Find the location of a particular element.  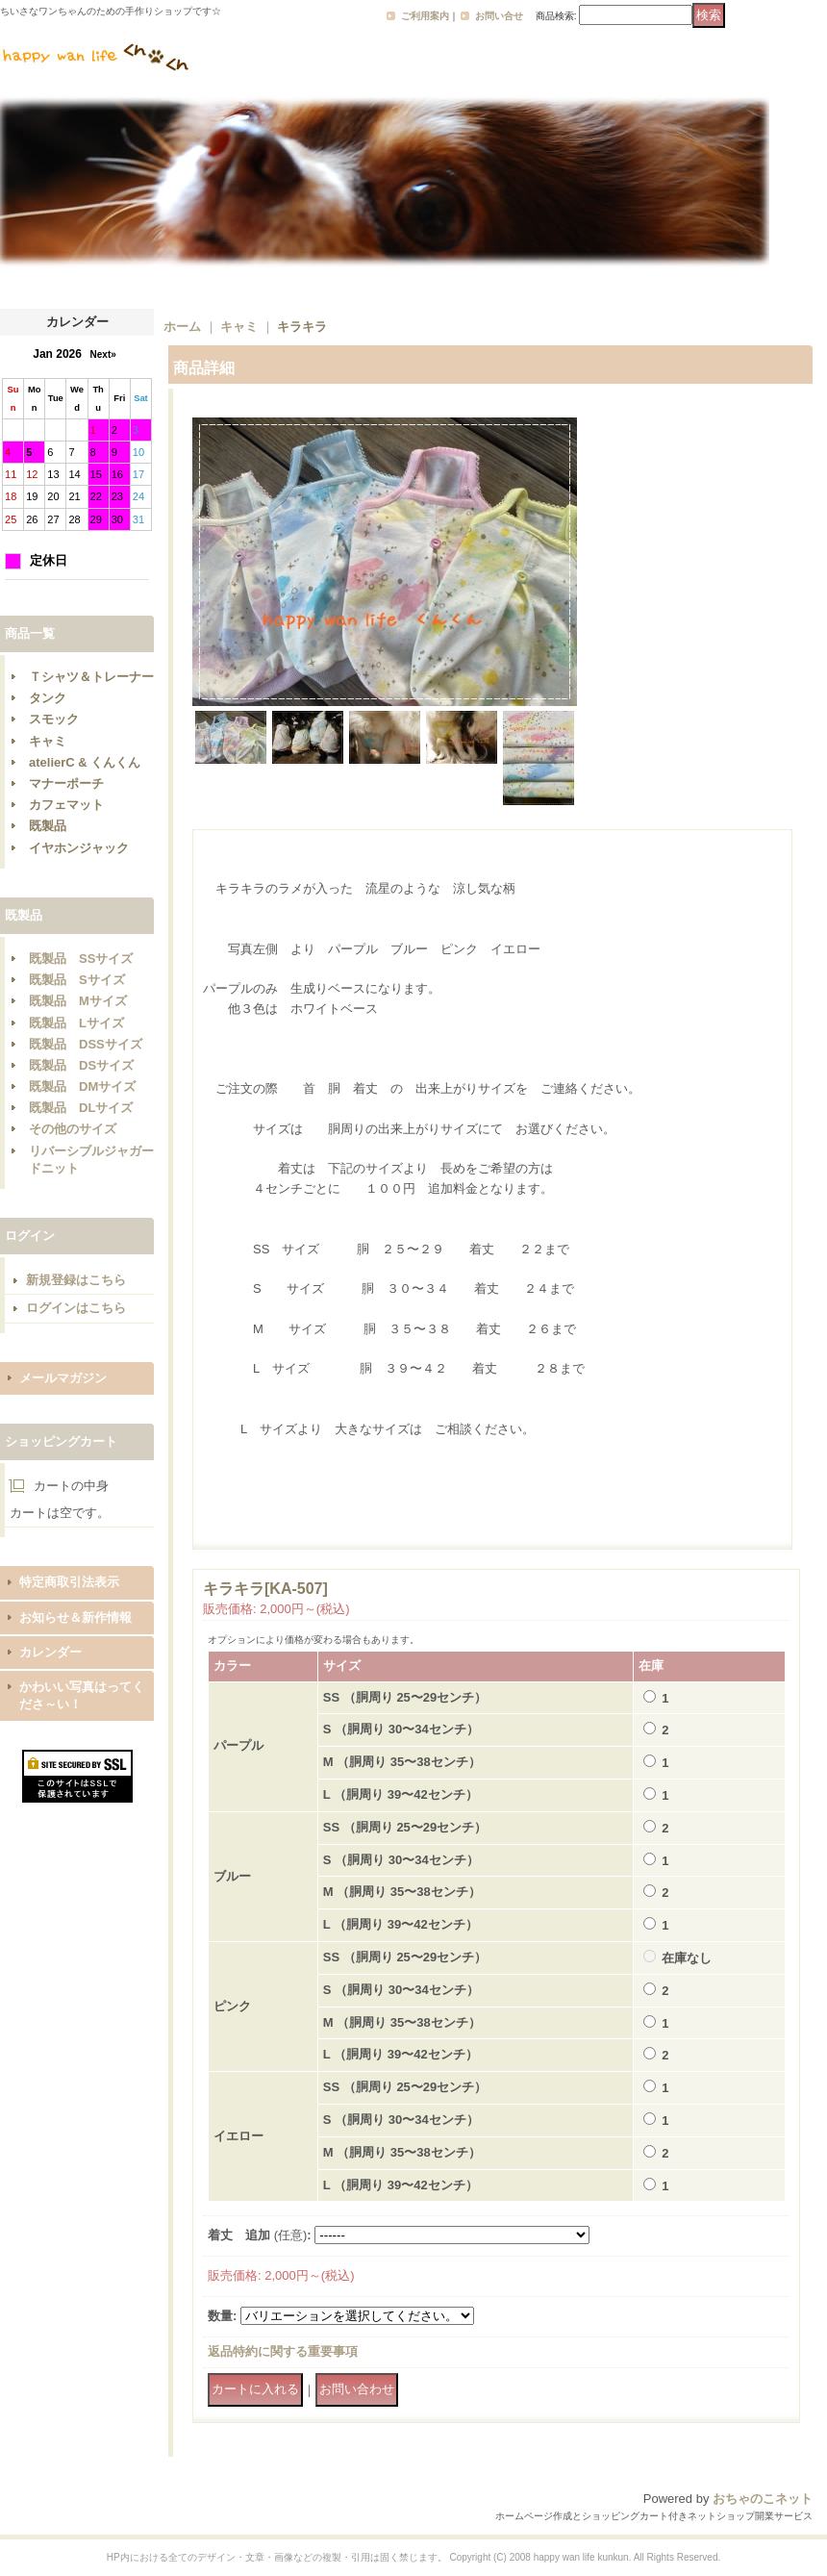

新規登録はこちら is located at coordinates (76, 1280).